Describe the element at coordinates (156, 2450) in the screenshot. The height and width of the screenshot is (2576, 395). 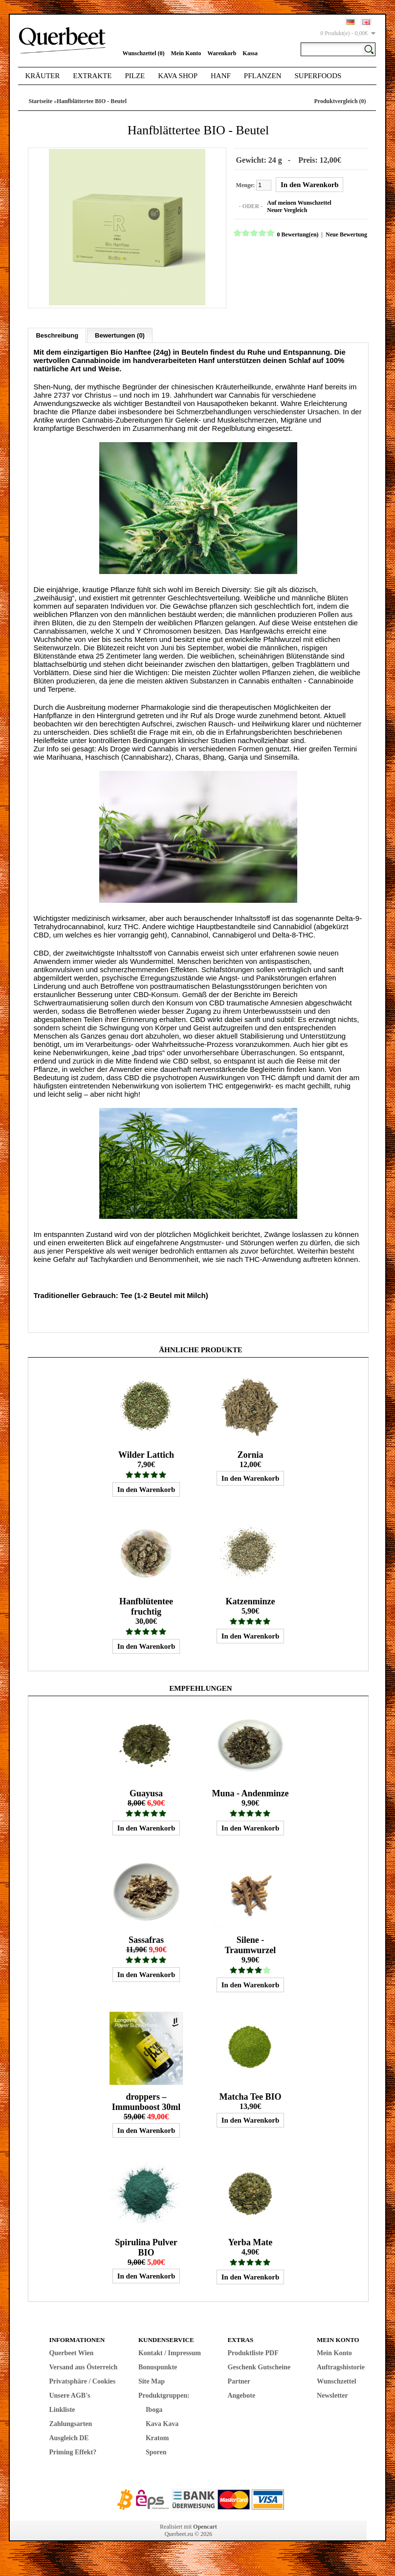
I see `Sporen` at that location.